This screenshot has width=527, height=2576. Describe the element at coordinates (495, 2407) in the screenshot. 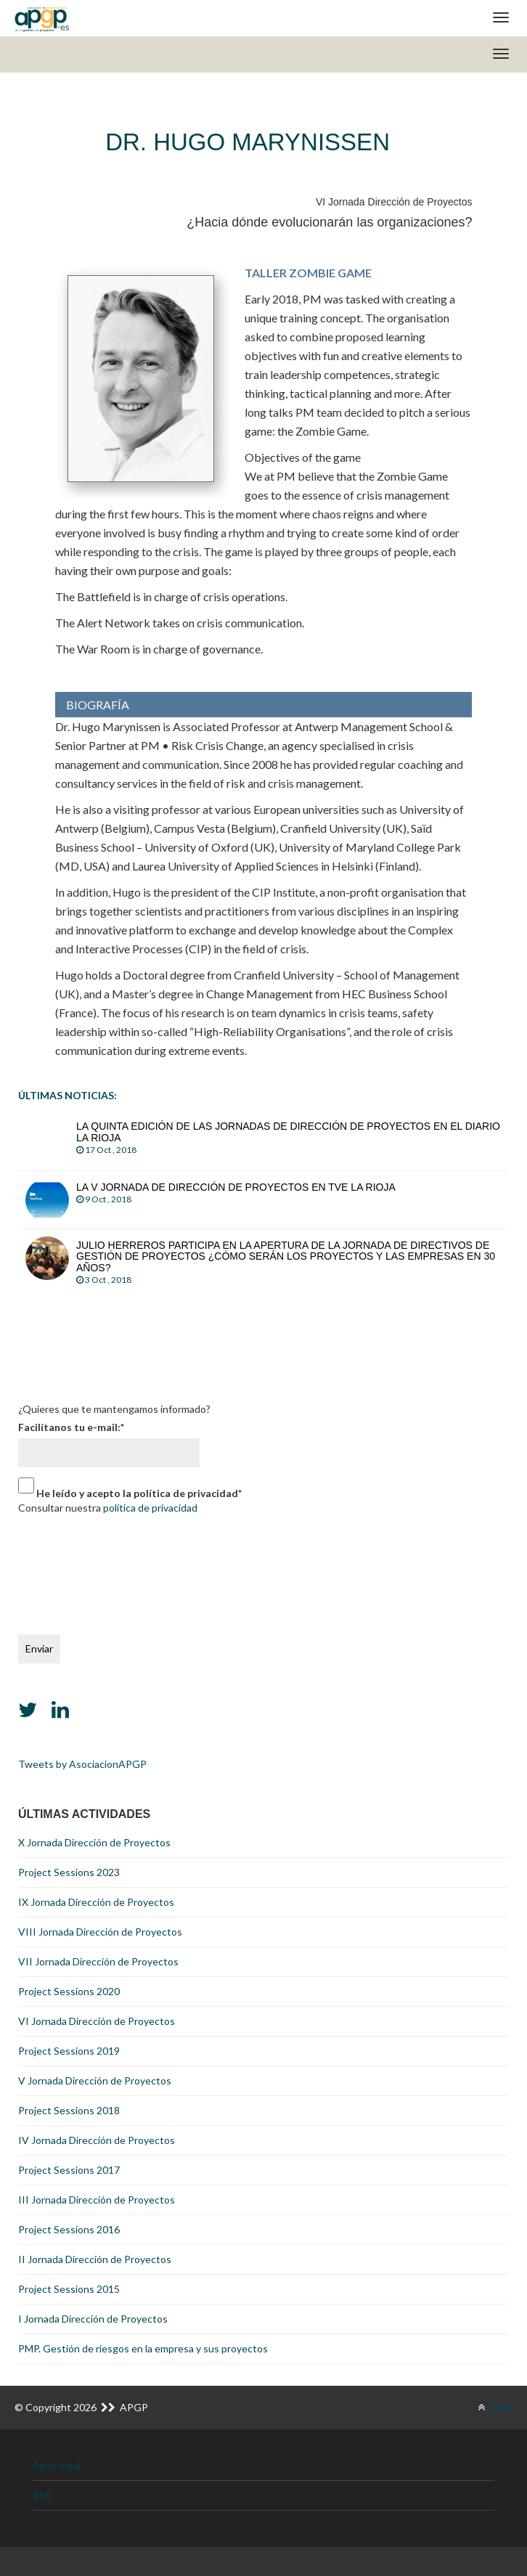

I see `TOP` at that location.